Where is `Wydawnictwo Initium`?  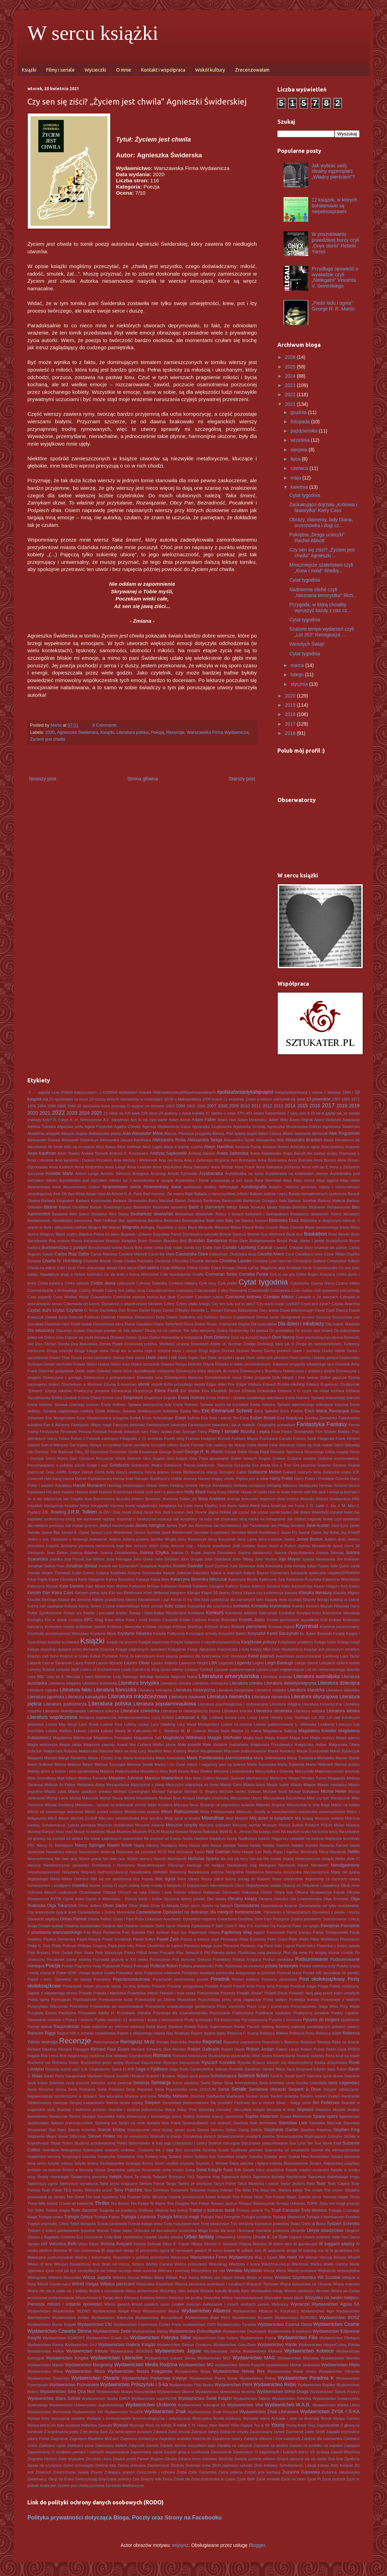
Wydawnictwo Initium is located at coordinates (87, 2351).